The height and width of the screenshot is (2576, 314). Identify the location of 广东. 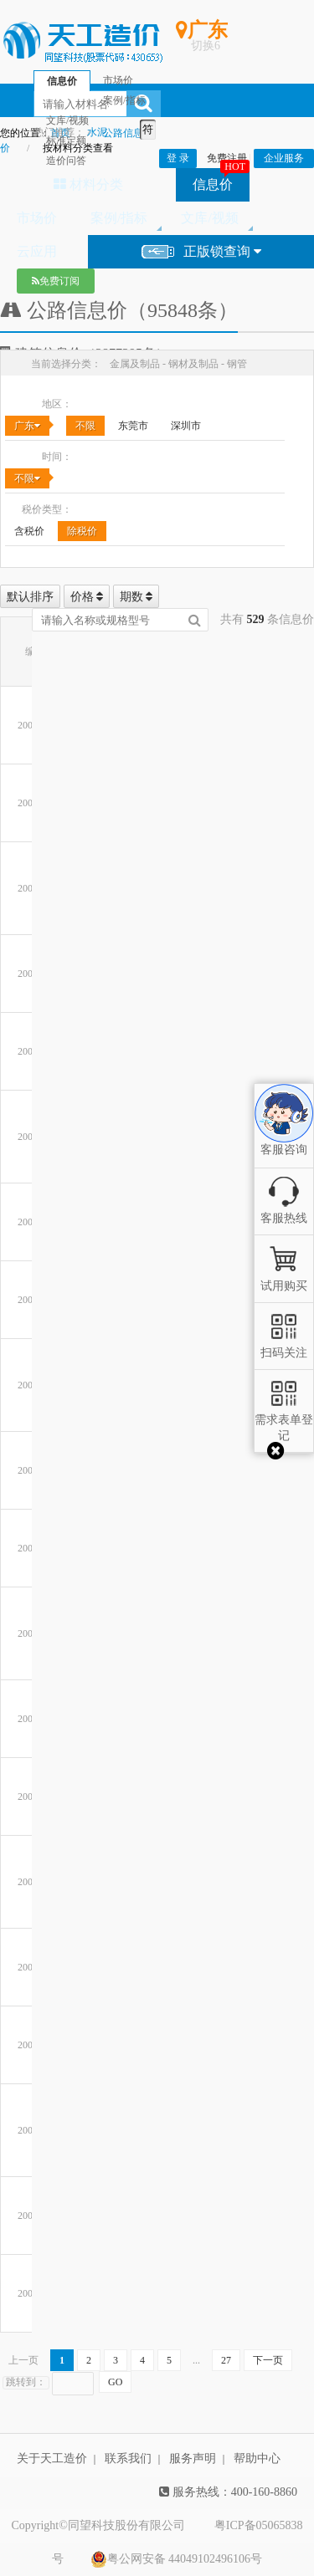
(27, 426).